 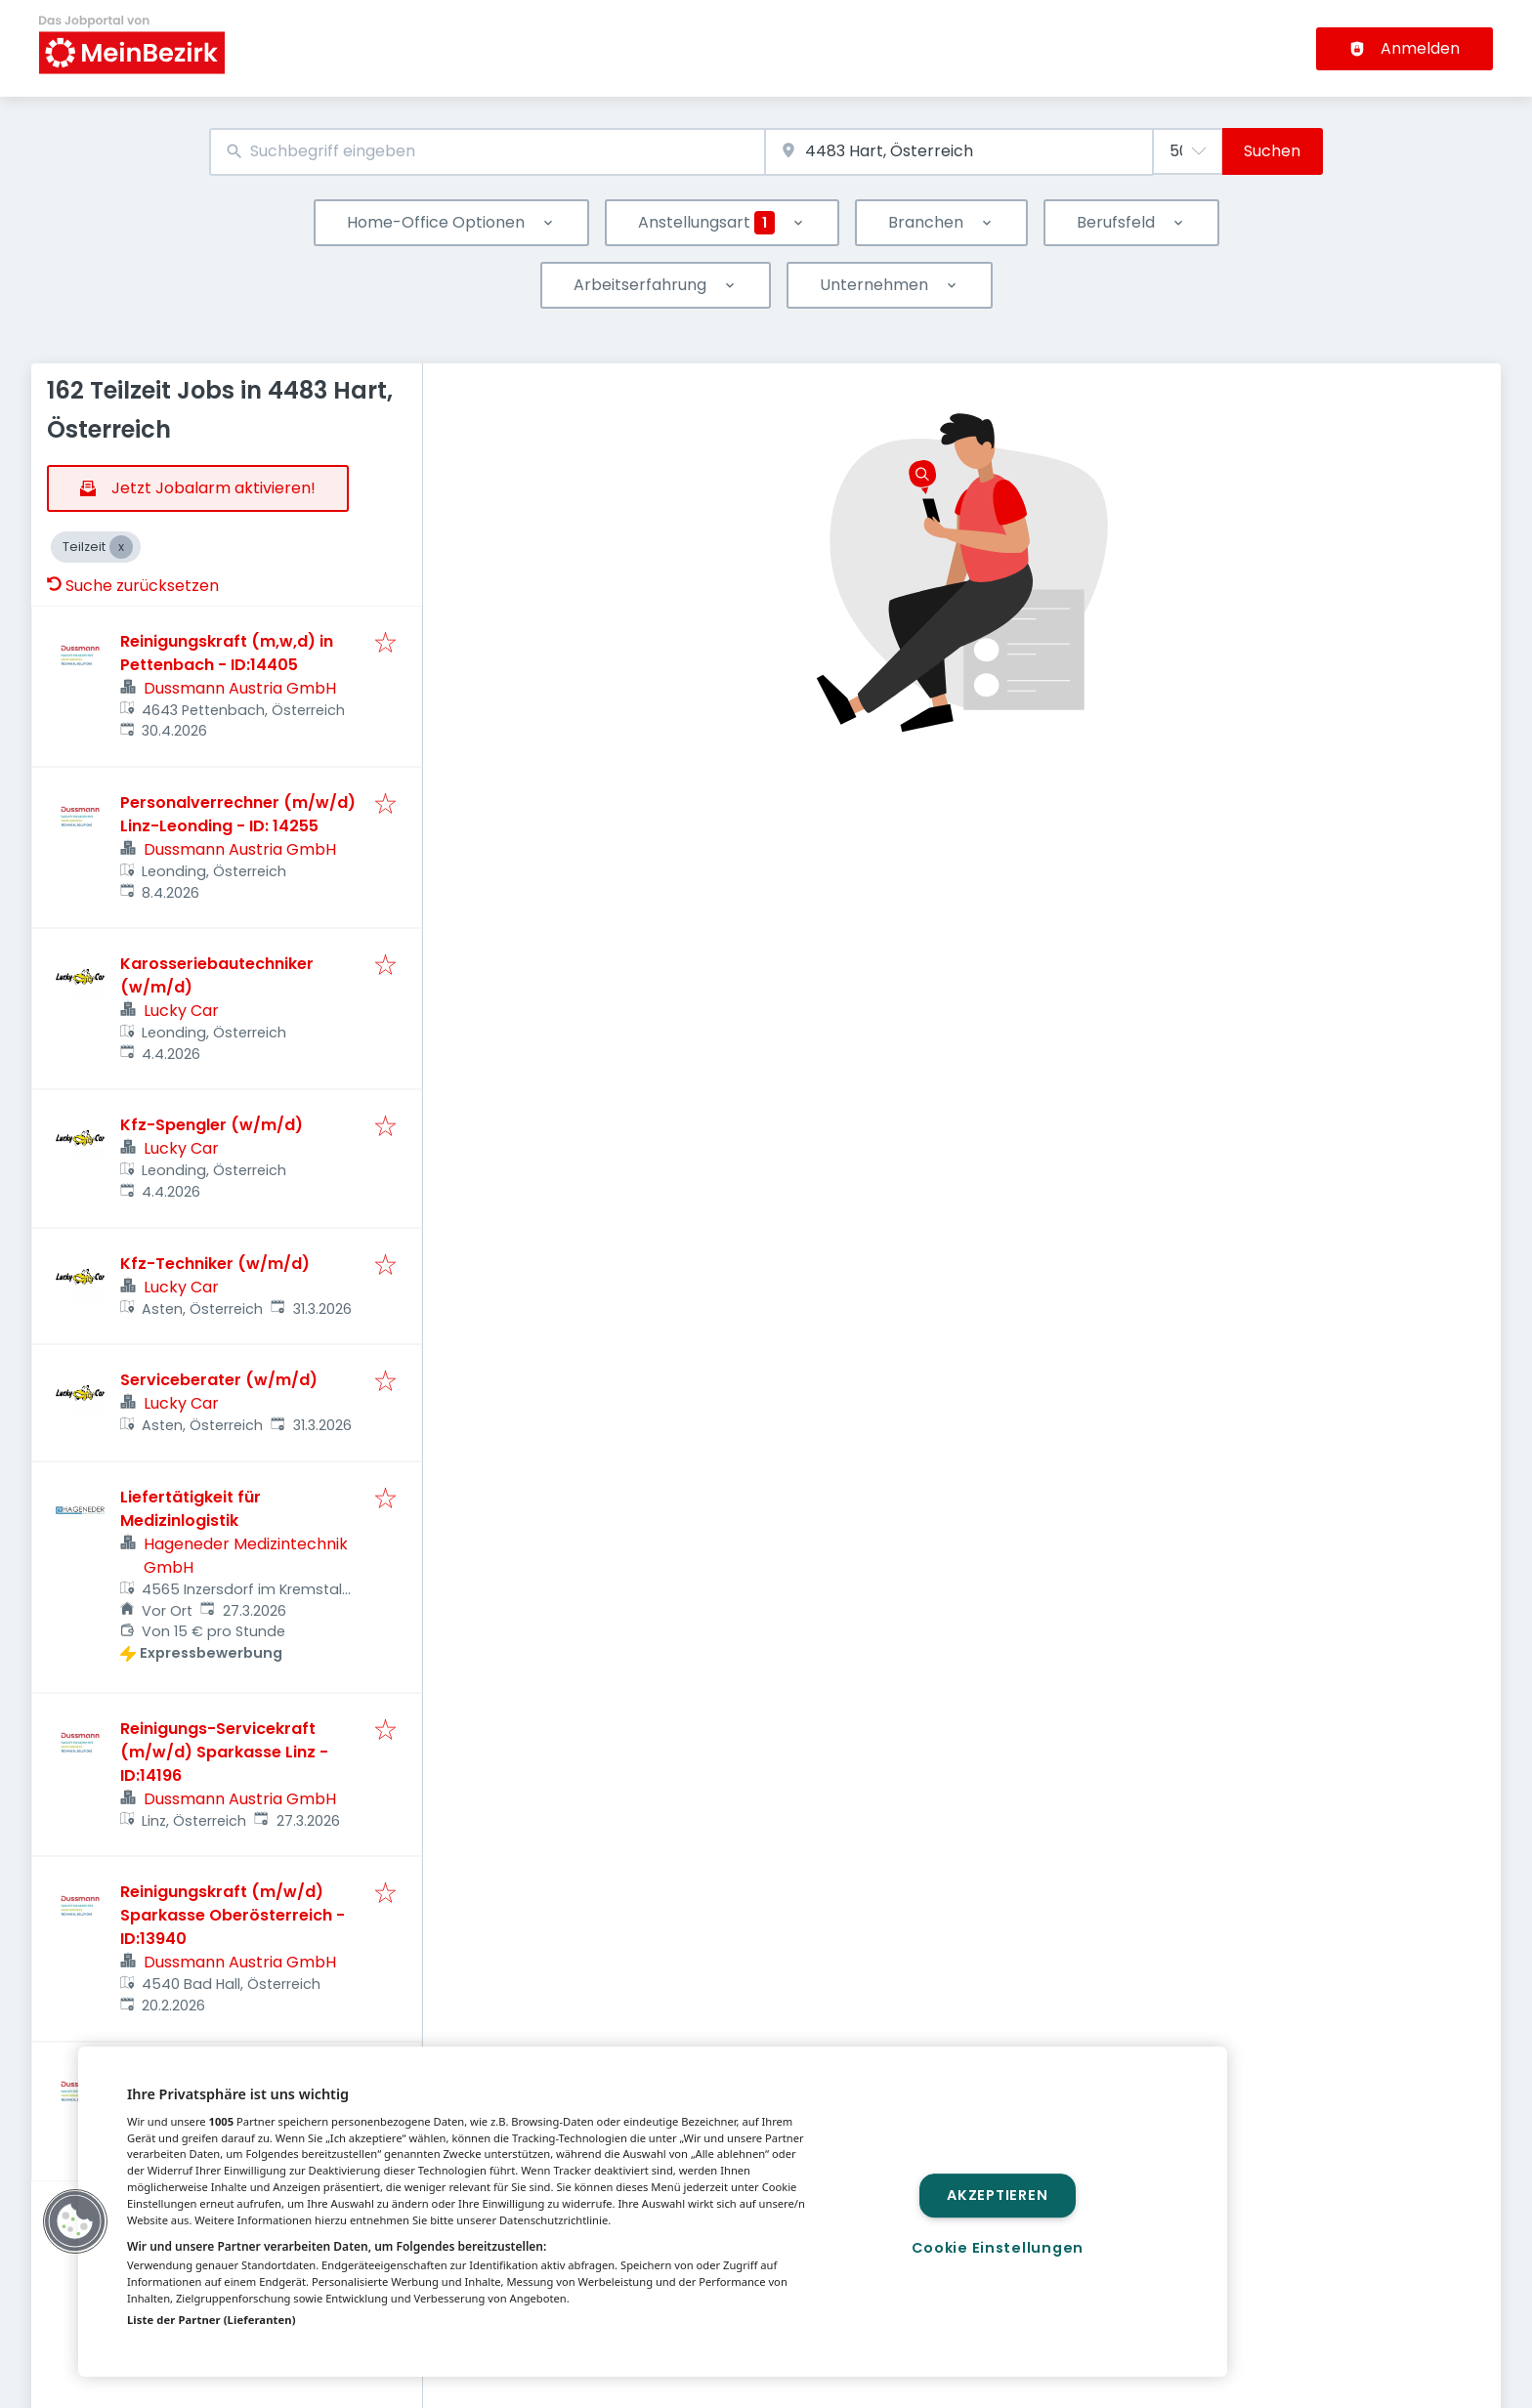 What do you see at coordinates (181, 1010) in the screenshot?
I see `Lucky Car` at bounding box center [181, 1010].